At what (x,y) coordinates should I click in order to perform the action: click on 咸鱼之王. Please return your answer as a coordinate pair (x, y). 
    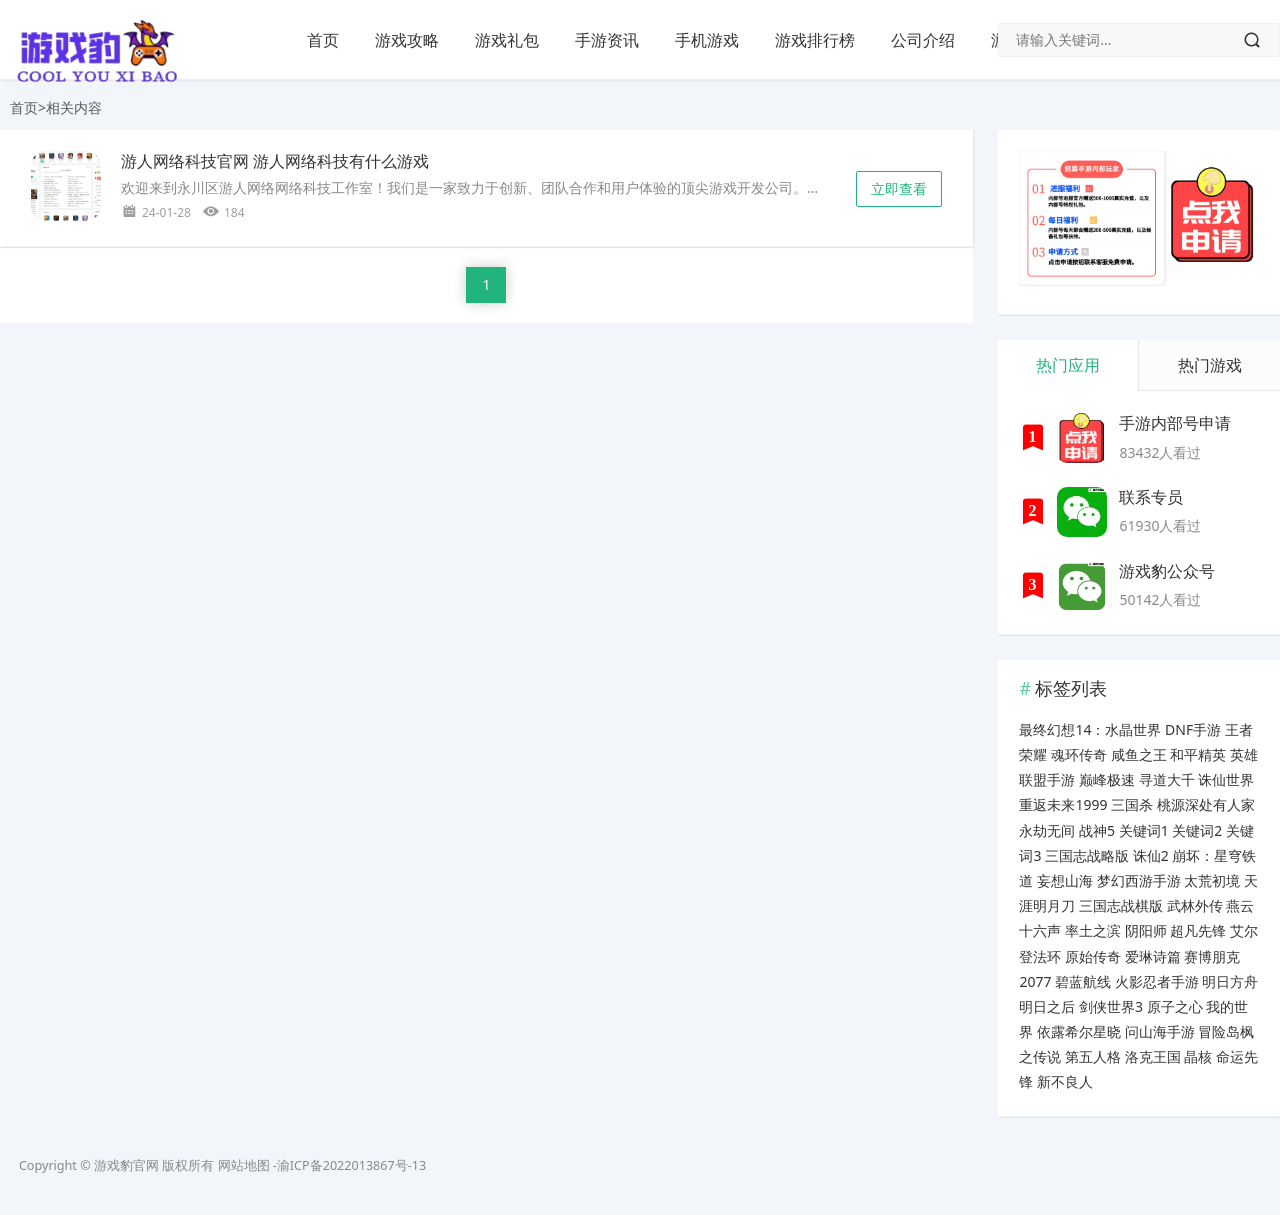
    Looking at the image, I should click on (1139, 754).